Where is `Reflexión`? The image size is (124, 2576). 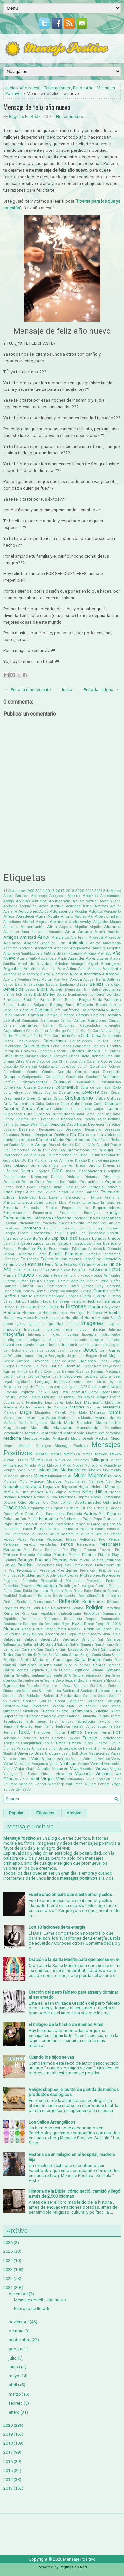 Reflexión is located at coordinates (69, 1601).